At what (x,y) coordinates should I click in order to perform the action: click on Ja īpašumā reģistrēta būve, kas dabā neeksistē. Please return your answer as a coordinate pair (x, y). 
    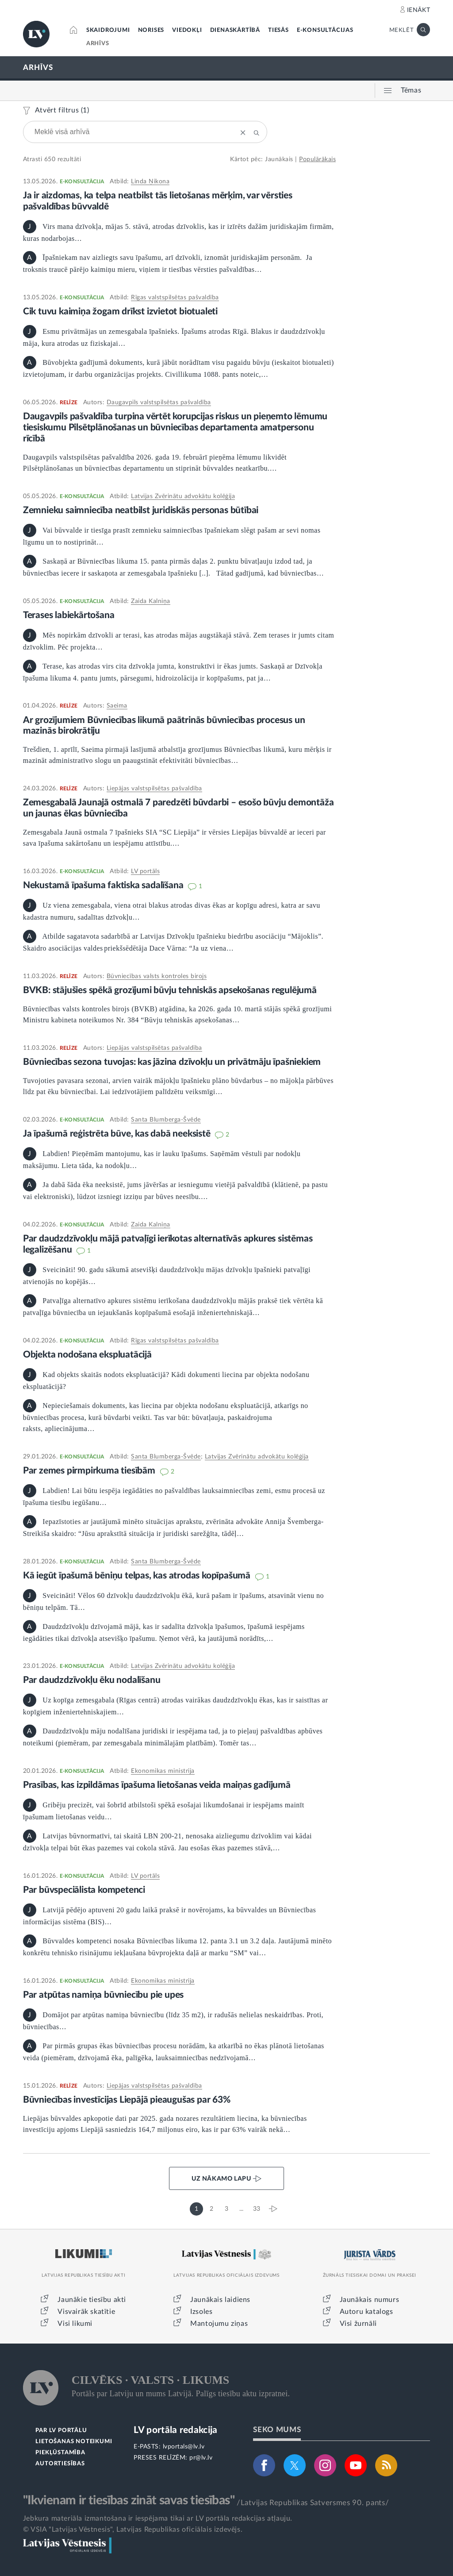
    Looking at the image, I should click on (118, 1133).